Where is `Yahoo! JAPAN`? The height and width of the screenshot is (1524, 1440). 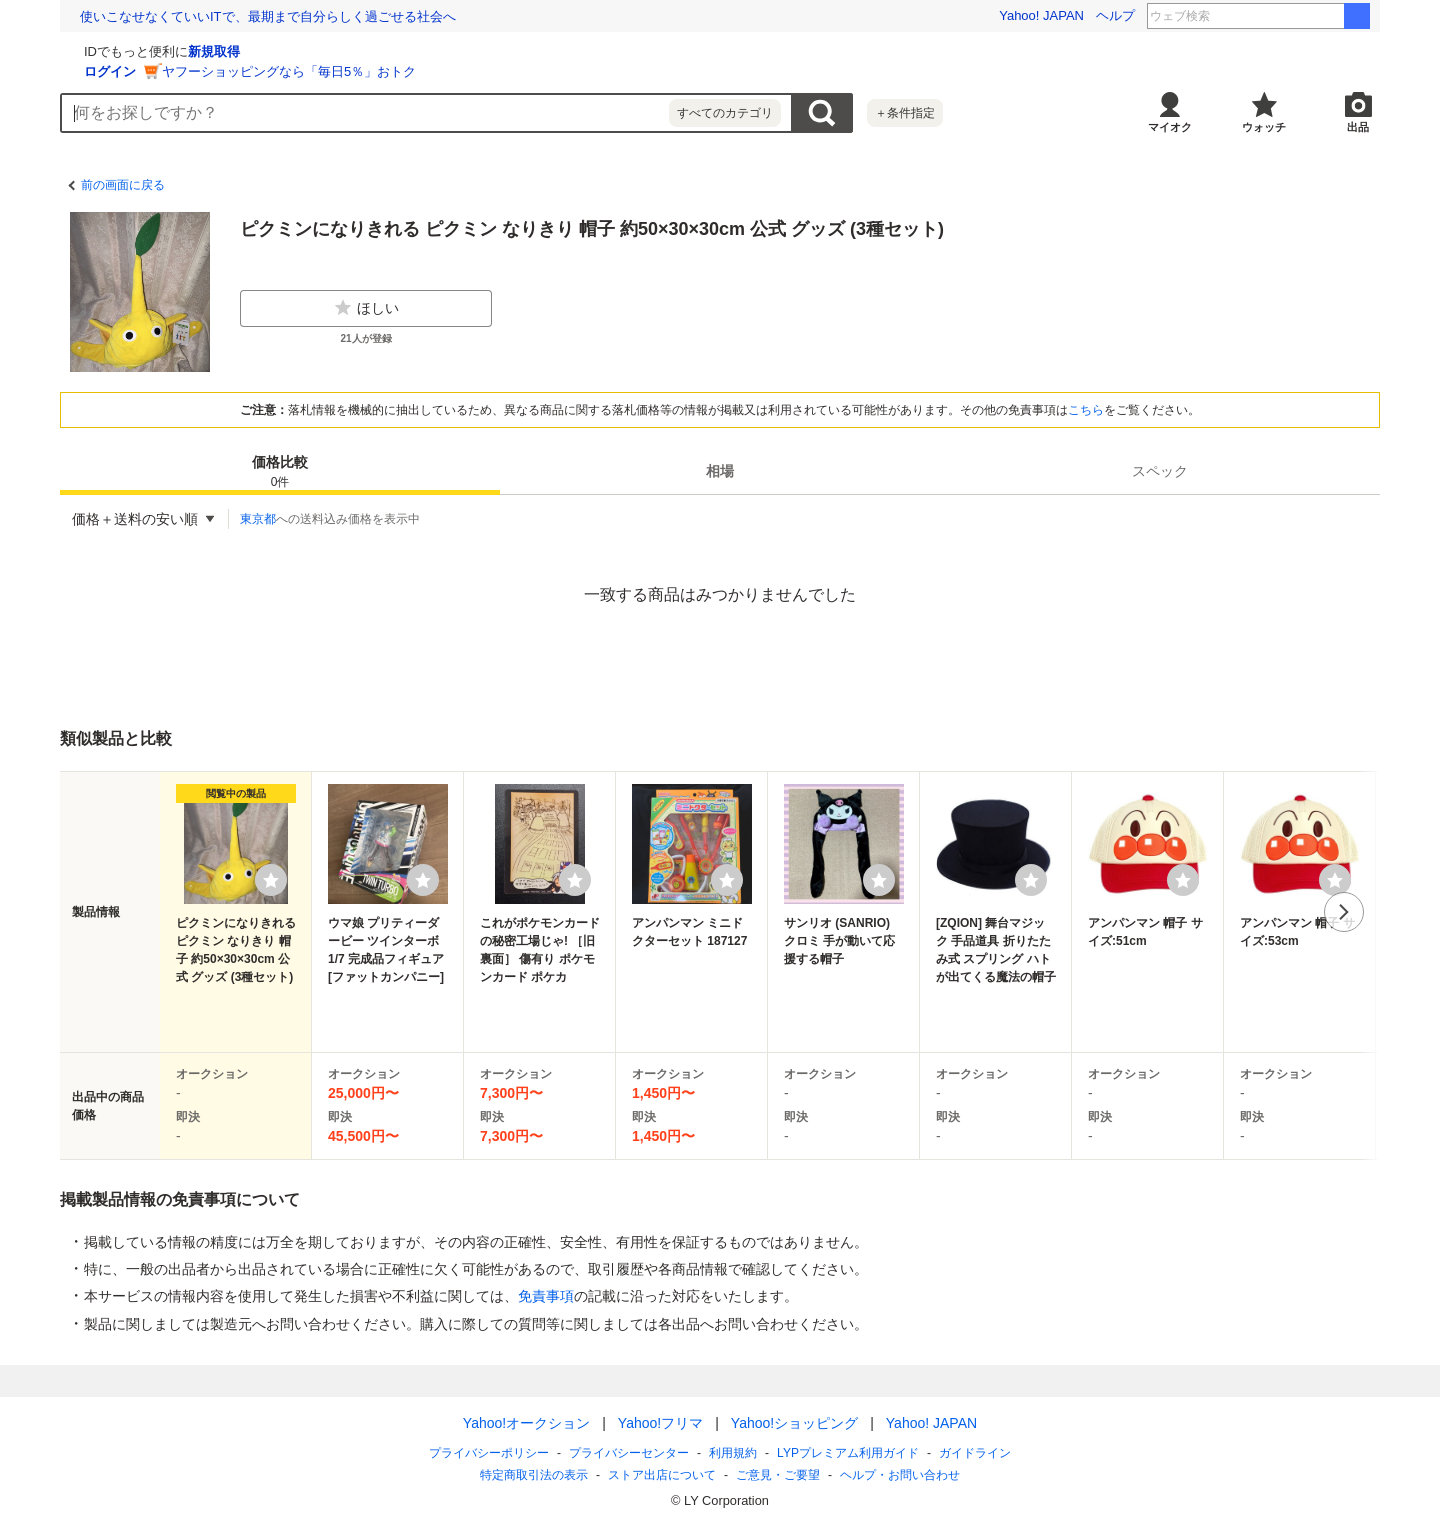
Yahoo! JAPAN is located at coordinates (1041, 15).